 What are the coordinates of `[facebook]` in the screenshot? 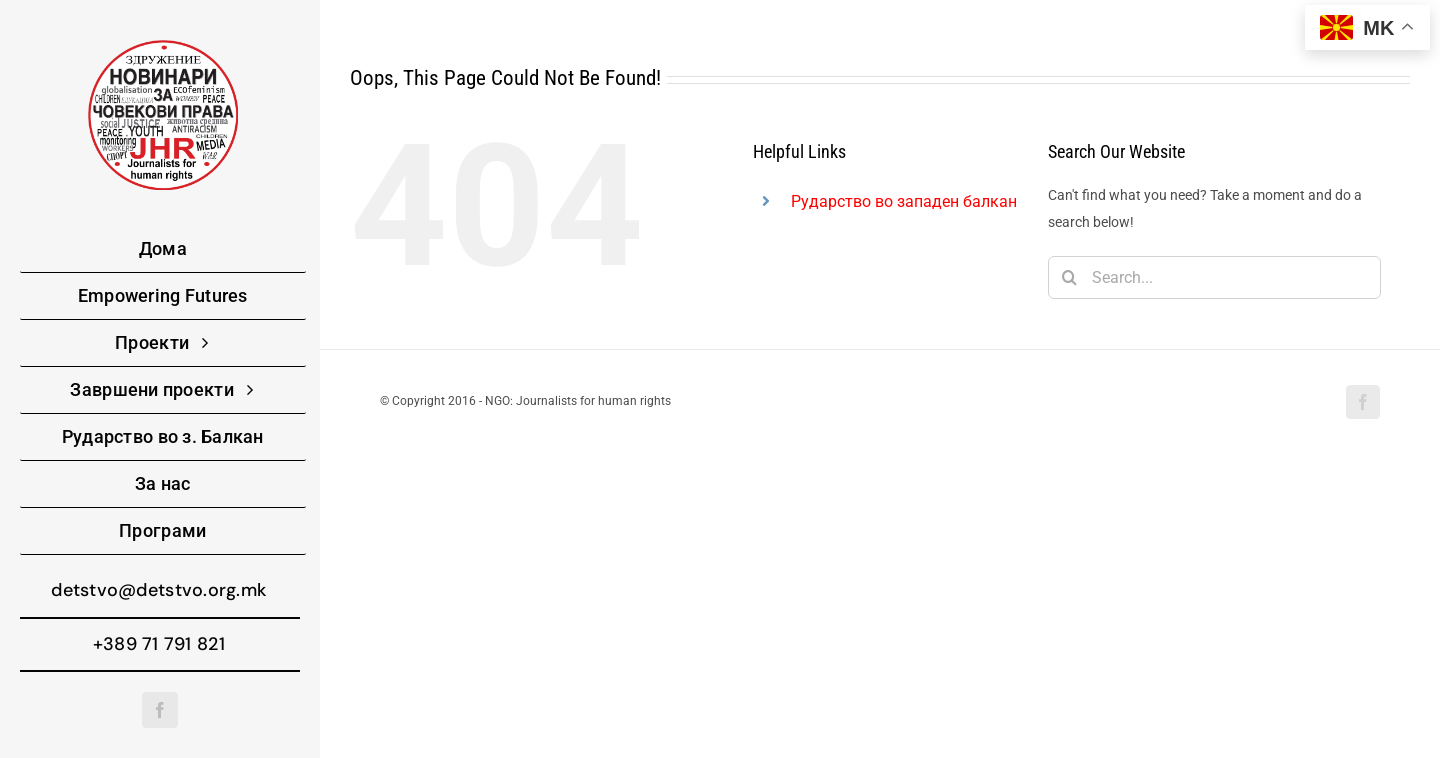 It's located at (160, 710).